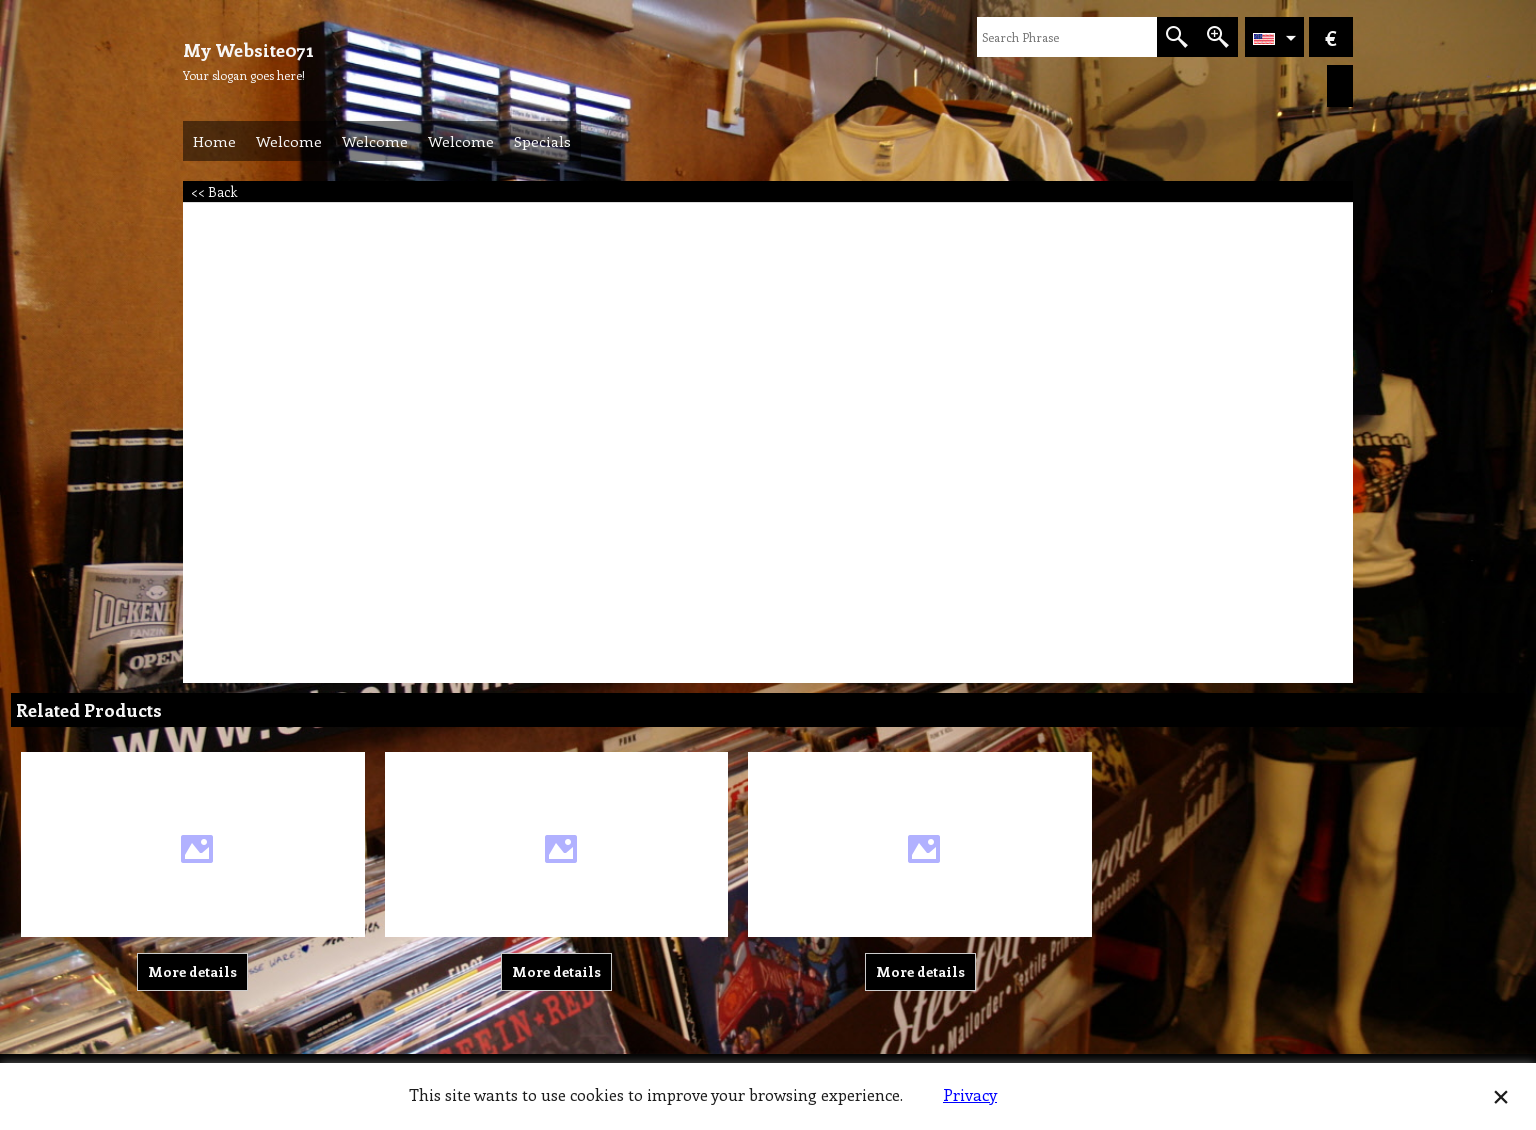 This screenshot has width=1536, height=1130. Describe the element at coordinates (970, 1094) in the screenshot. I see `Privacy` at that location.